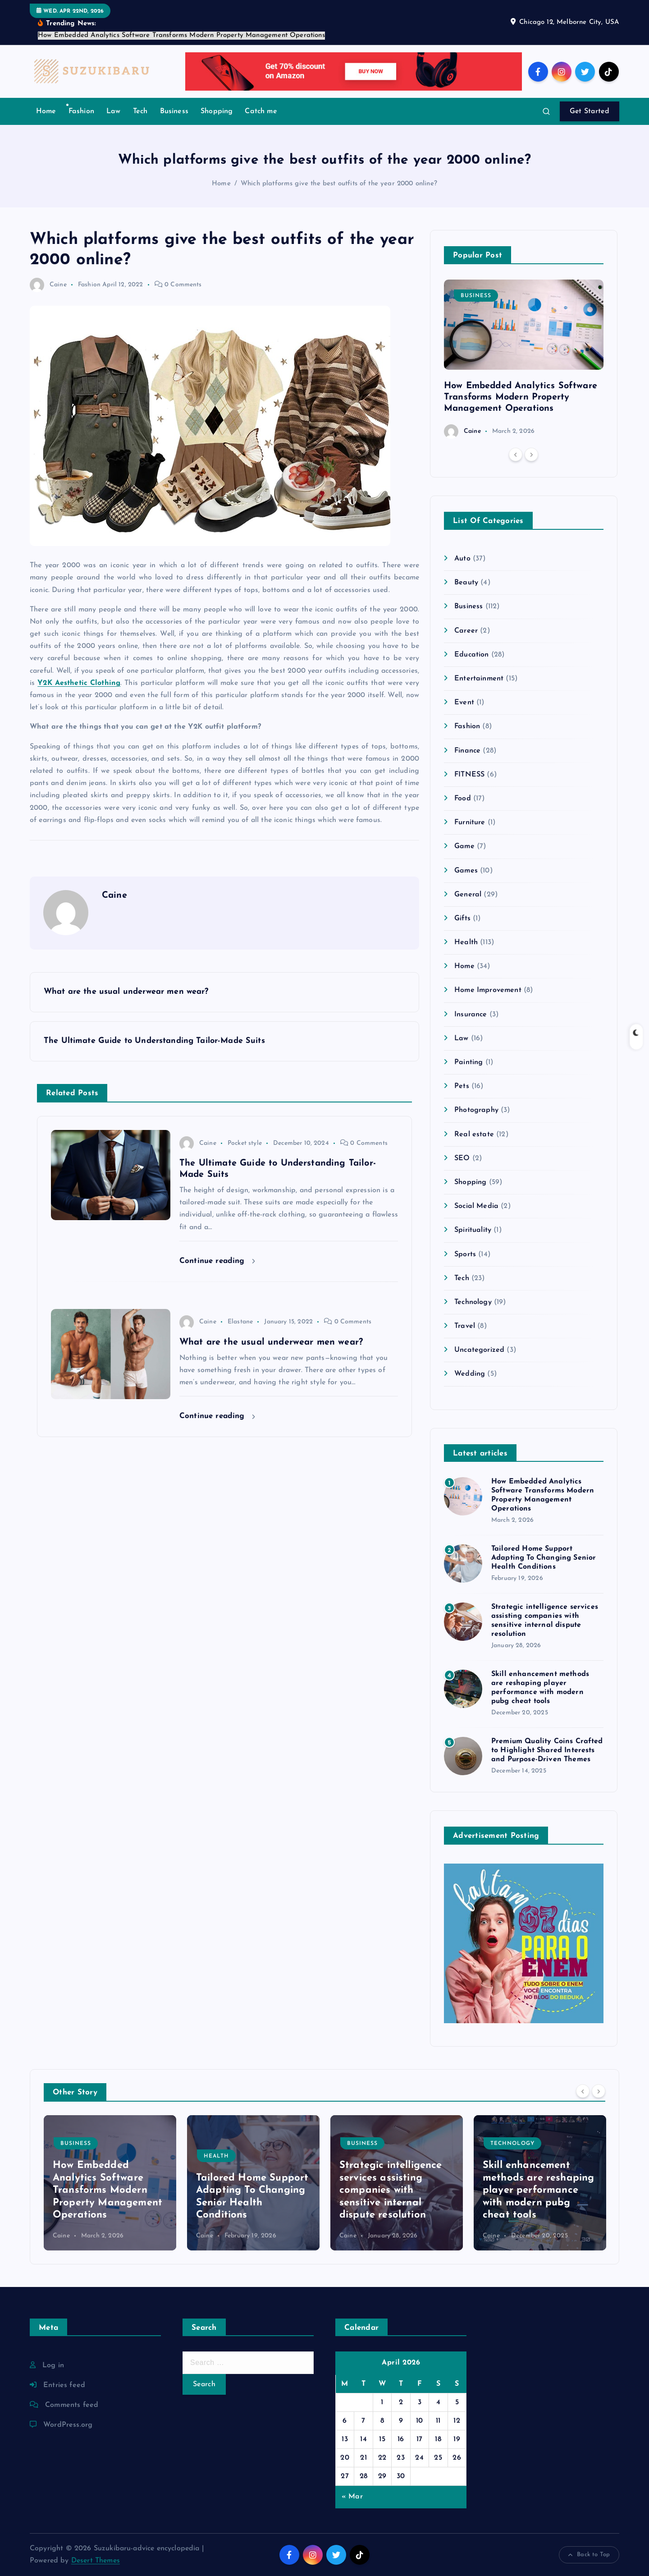 The height and width of the screenshot is (2576, 649). What do you see at coordinates (476, 1206) in the screenshot?
I see `Social Media` at bounding box center [476, 1206].